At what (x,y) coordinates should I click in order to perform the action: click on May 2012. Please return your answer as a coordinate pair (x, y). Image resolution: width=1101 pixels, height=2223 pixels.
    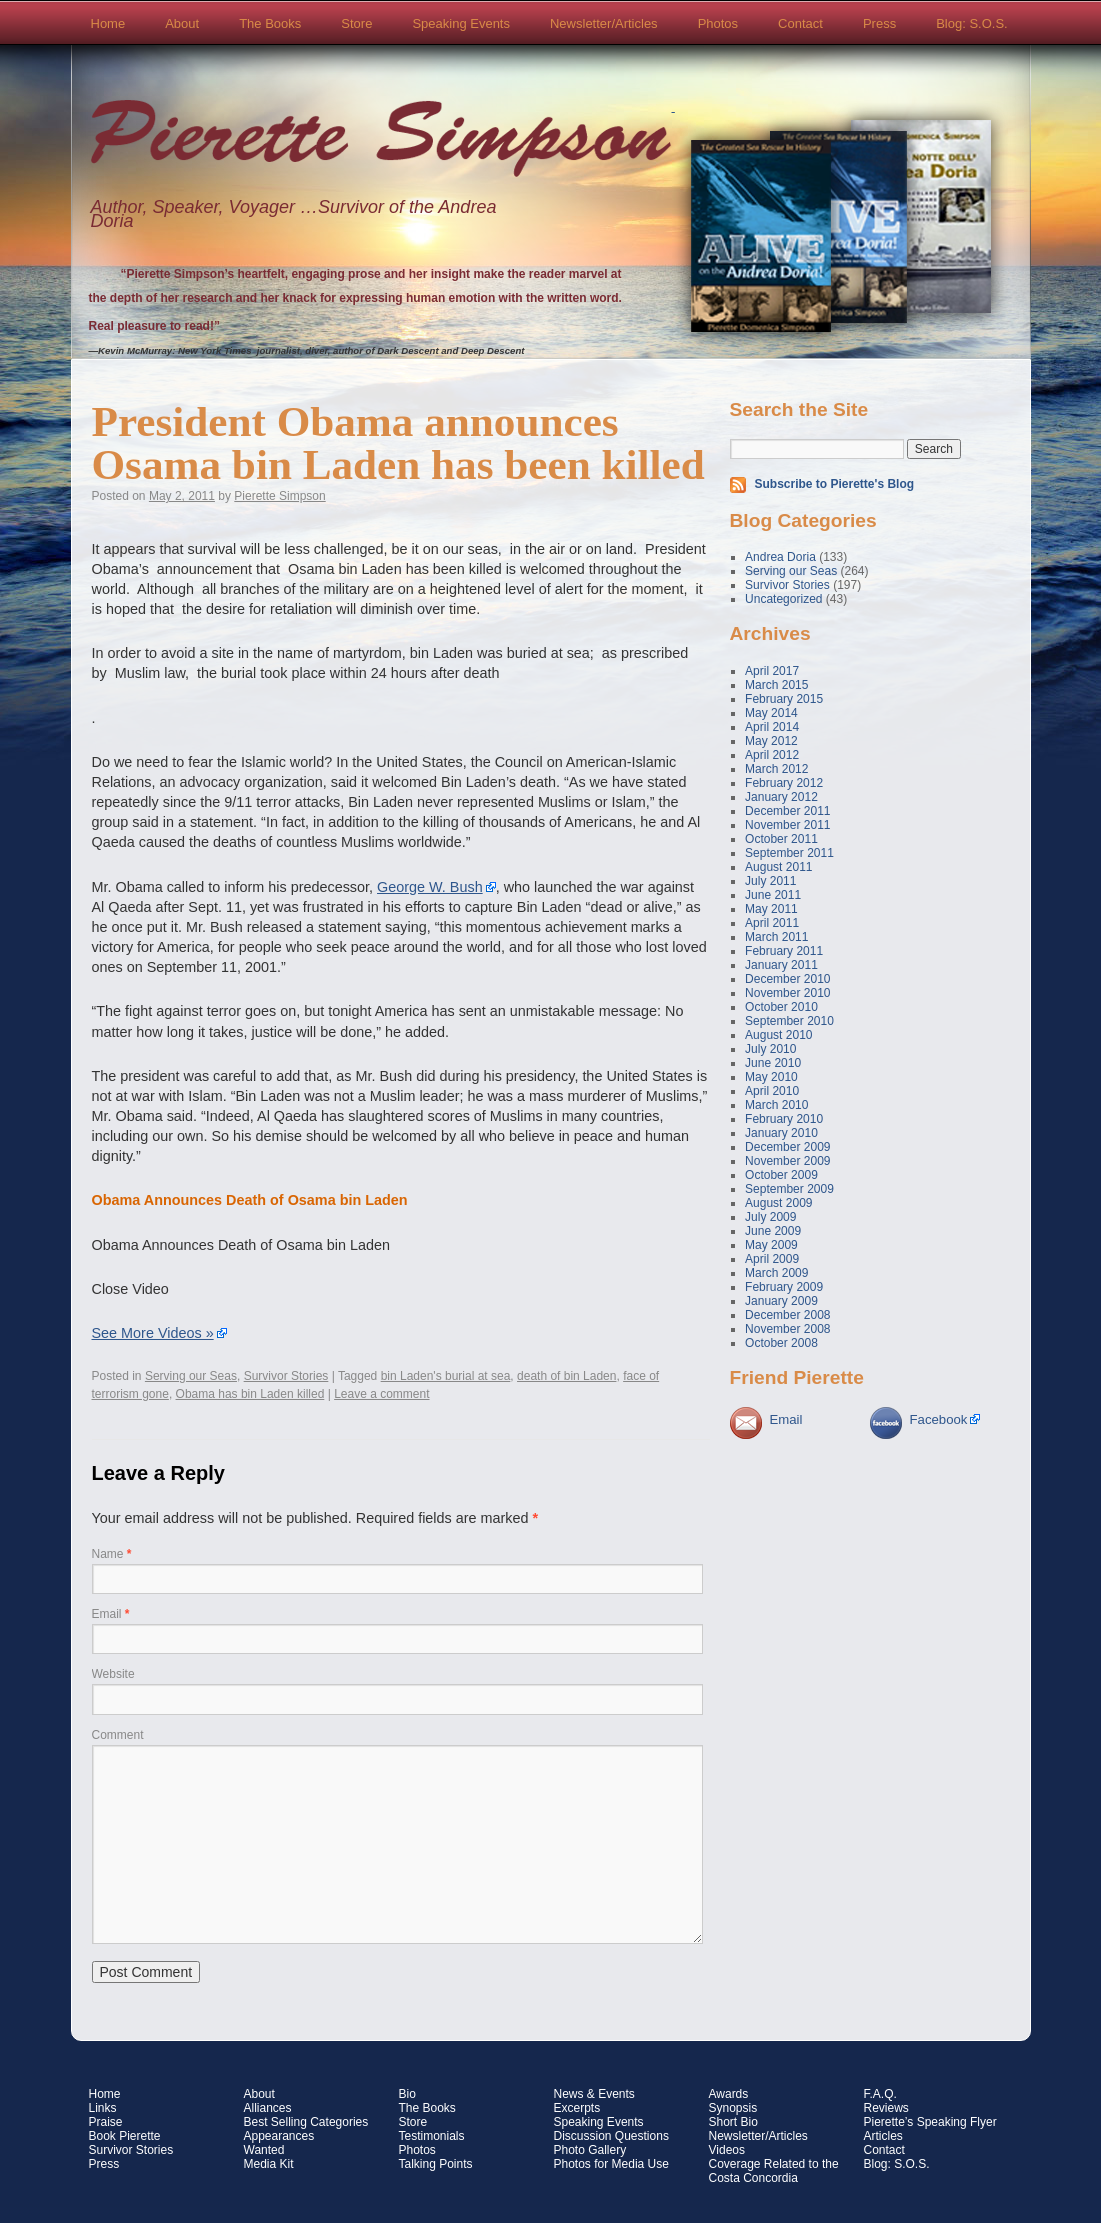
    Looking at the image, I should click on (771, 741).